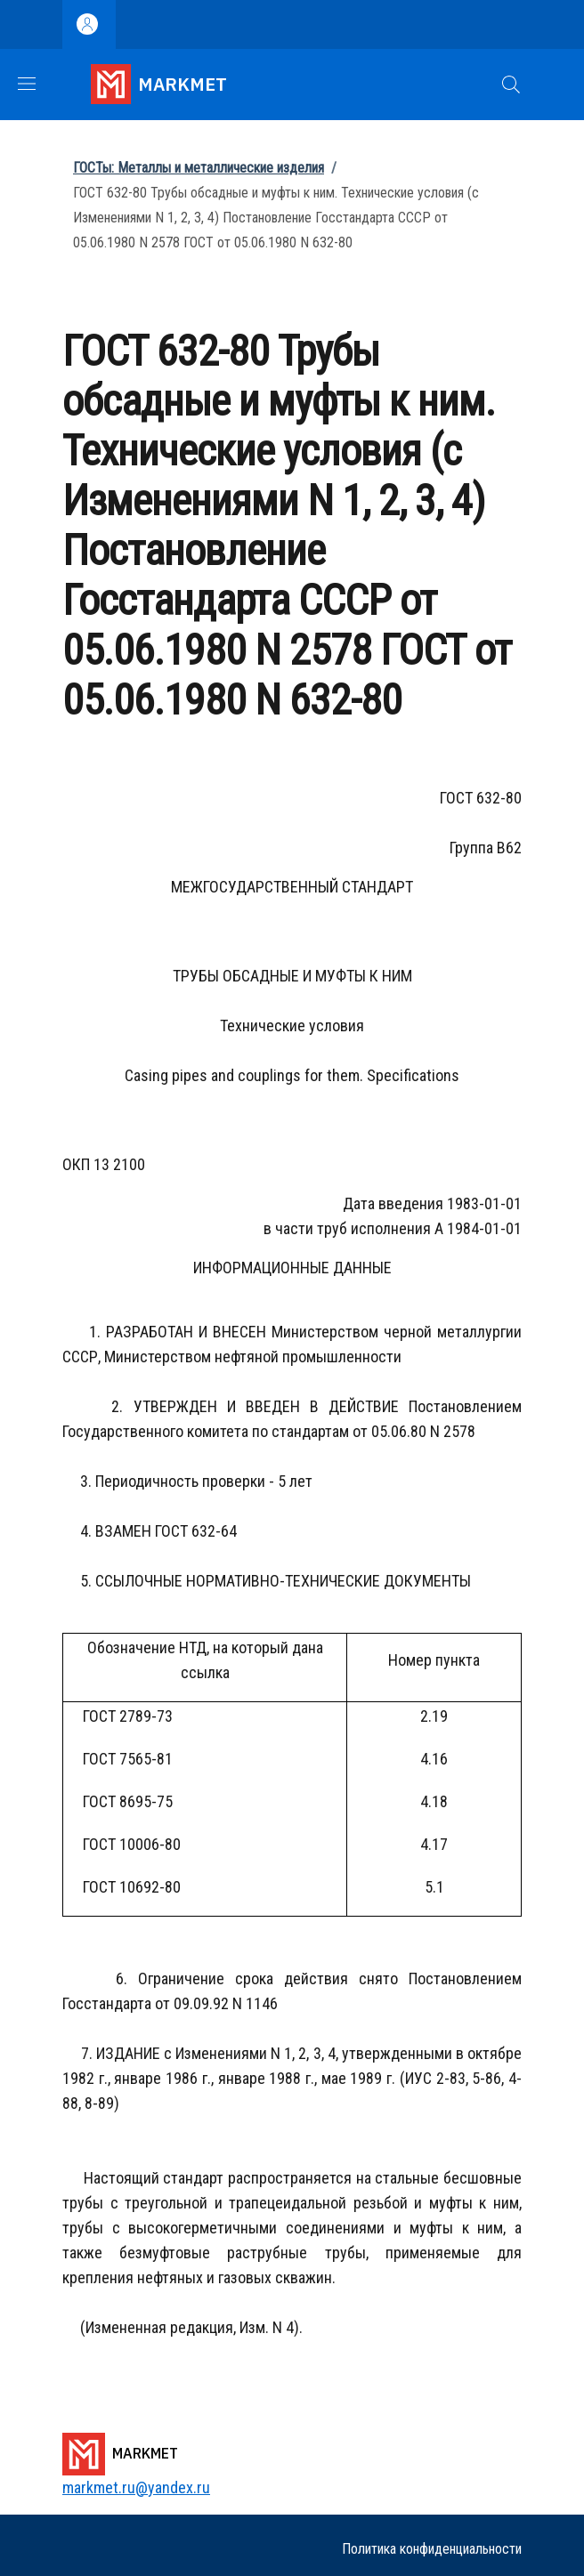 This screenshot has height=2576, width=584. I want to click on markmet.ru@yandex.ru, so click(136, 2487).